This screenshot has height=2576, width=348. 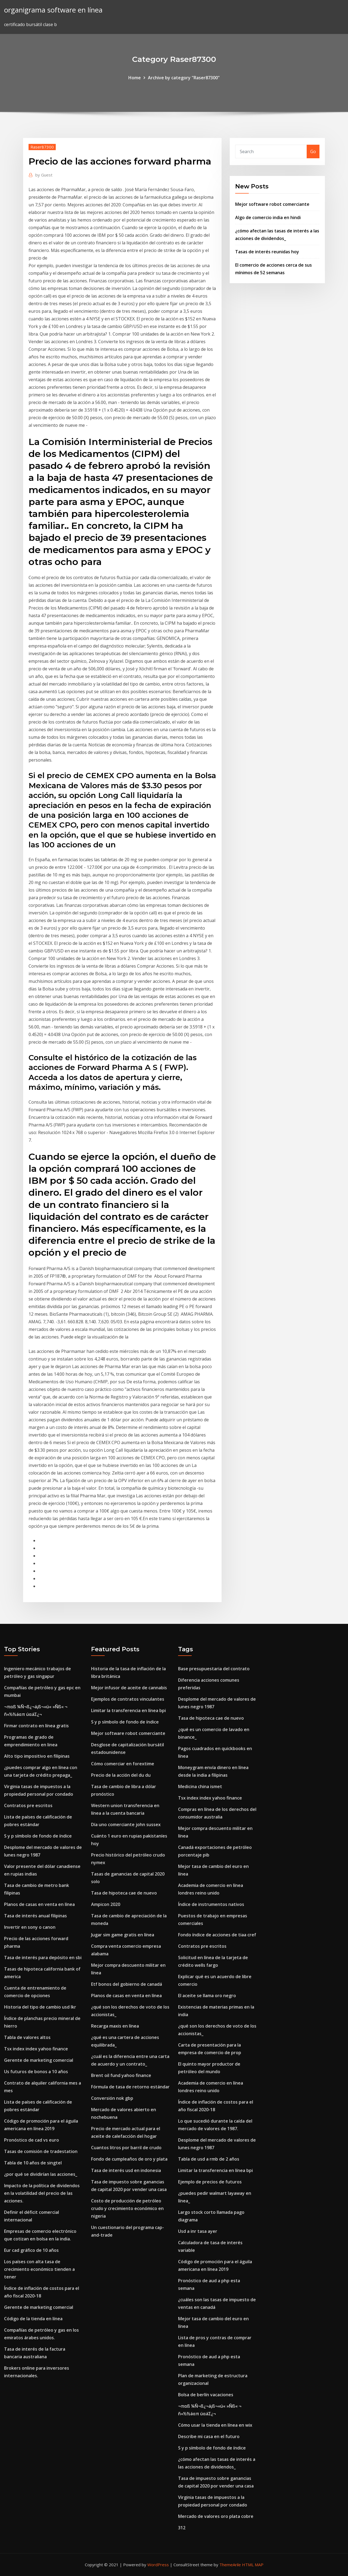 What do you see at coordinates (209, 2436) in the screenshot?
I see `Describe mi casa en el futuro` at bounding box center [209, 2436].